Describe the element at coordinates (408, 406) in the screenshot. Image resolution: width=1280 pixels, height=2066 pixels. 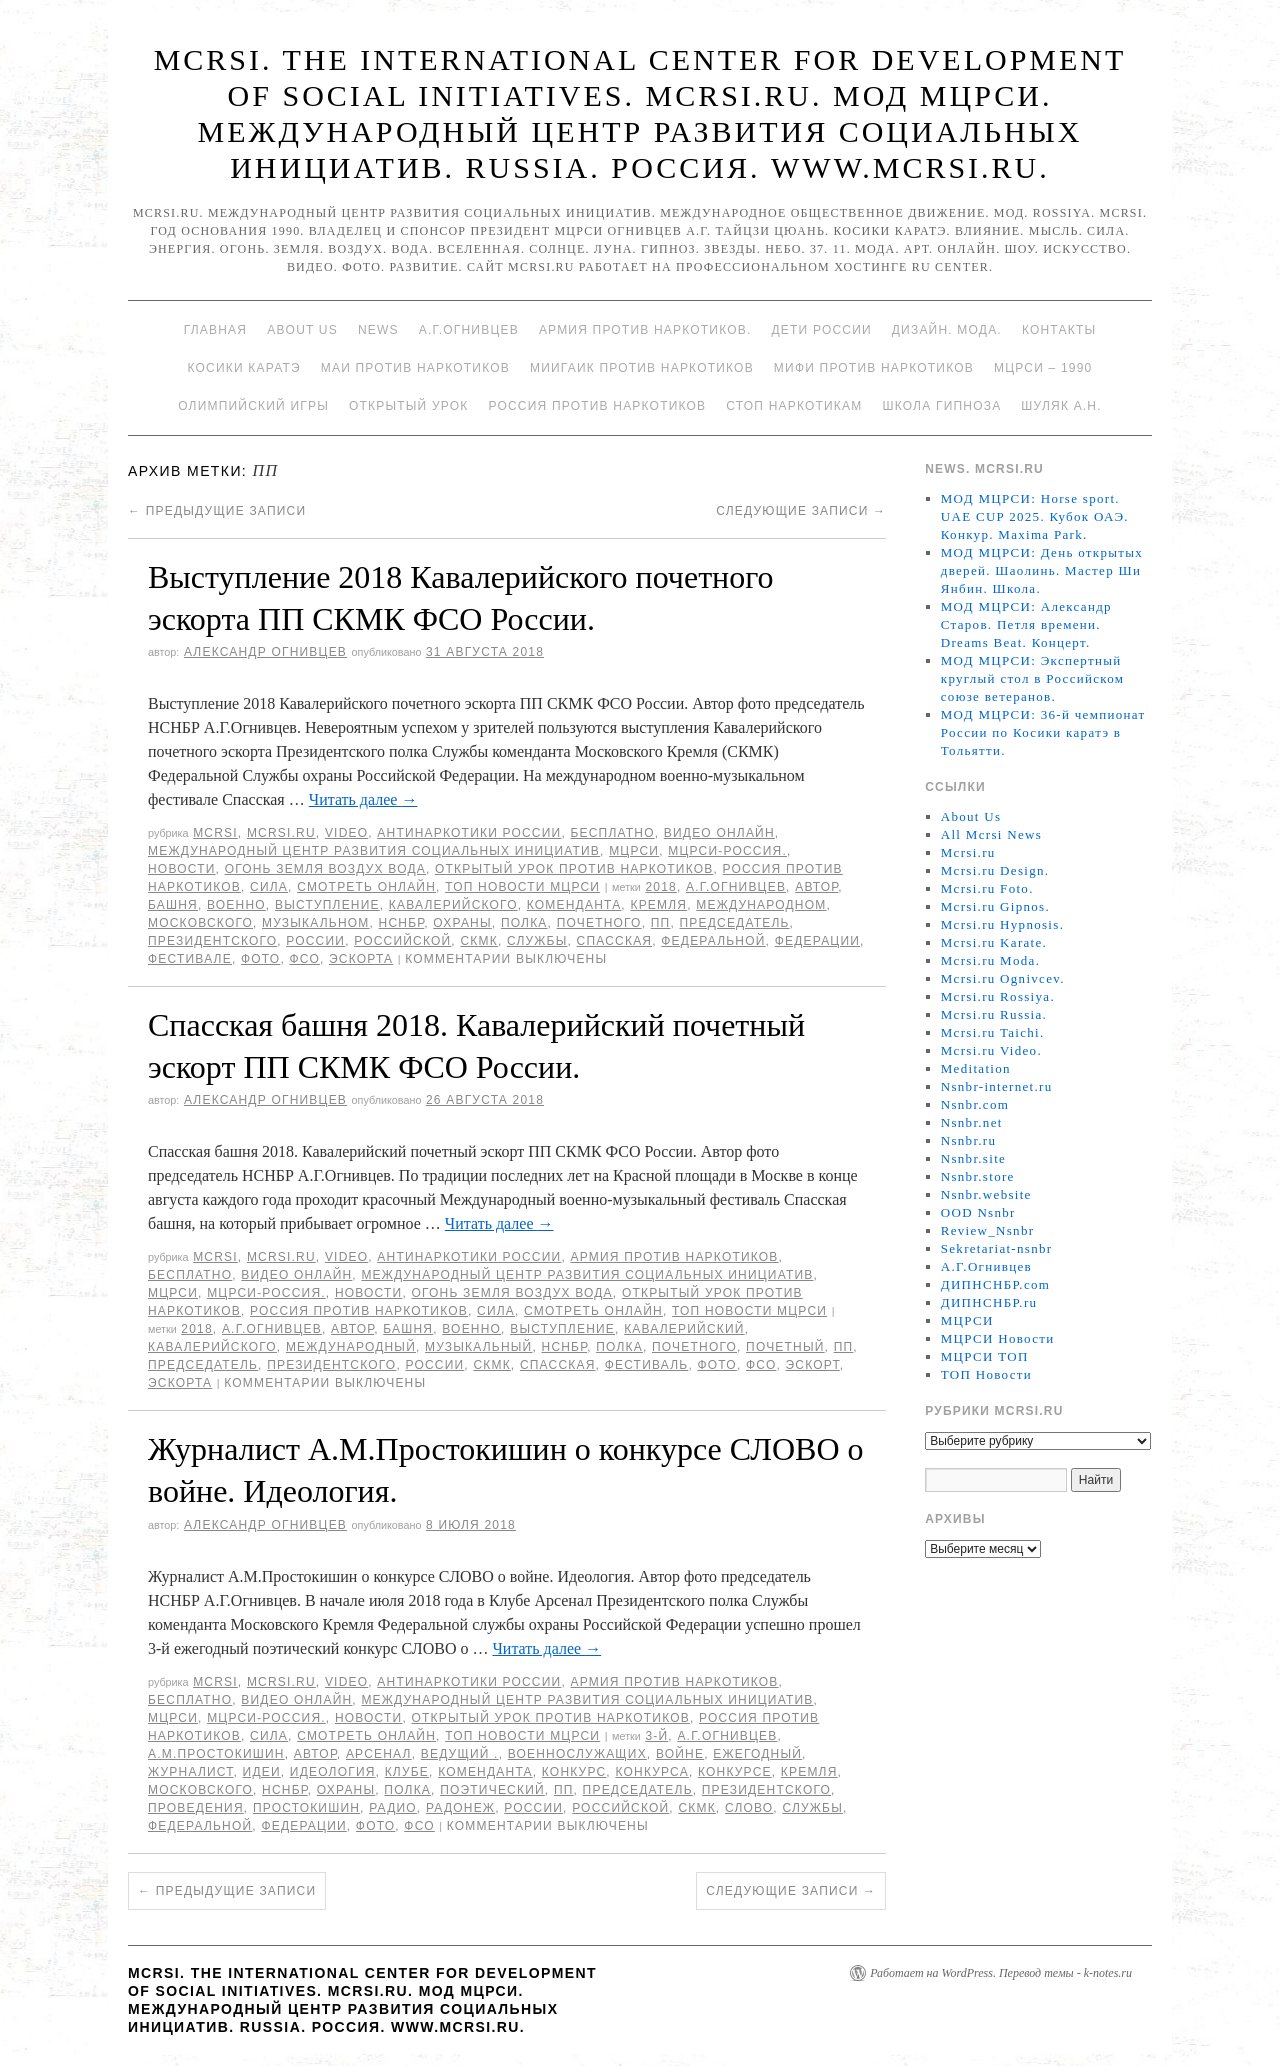
I see `Открытый урок` at that location.